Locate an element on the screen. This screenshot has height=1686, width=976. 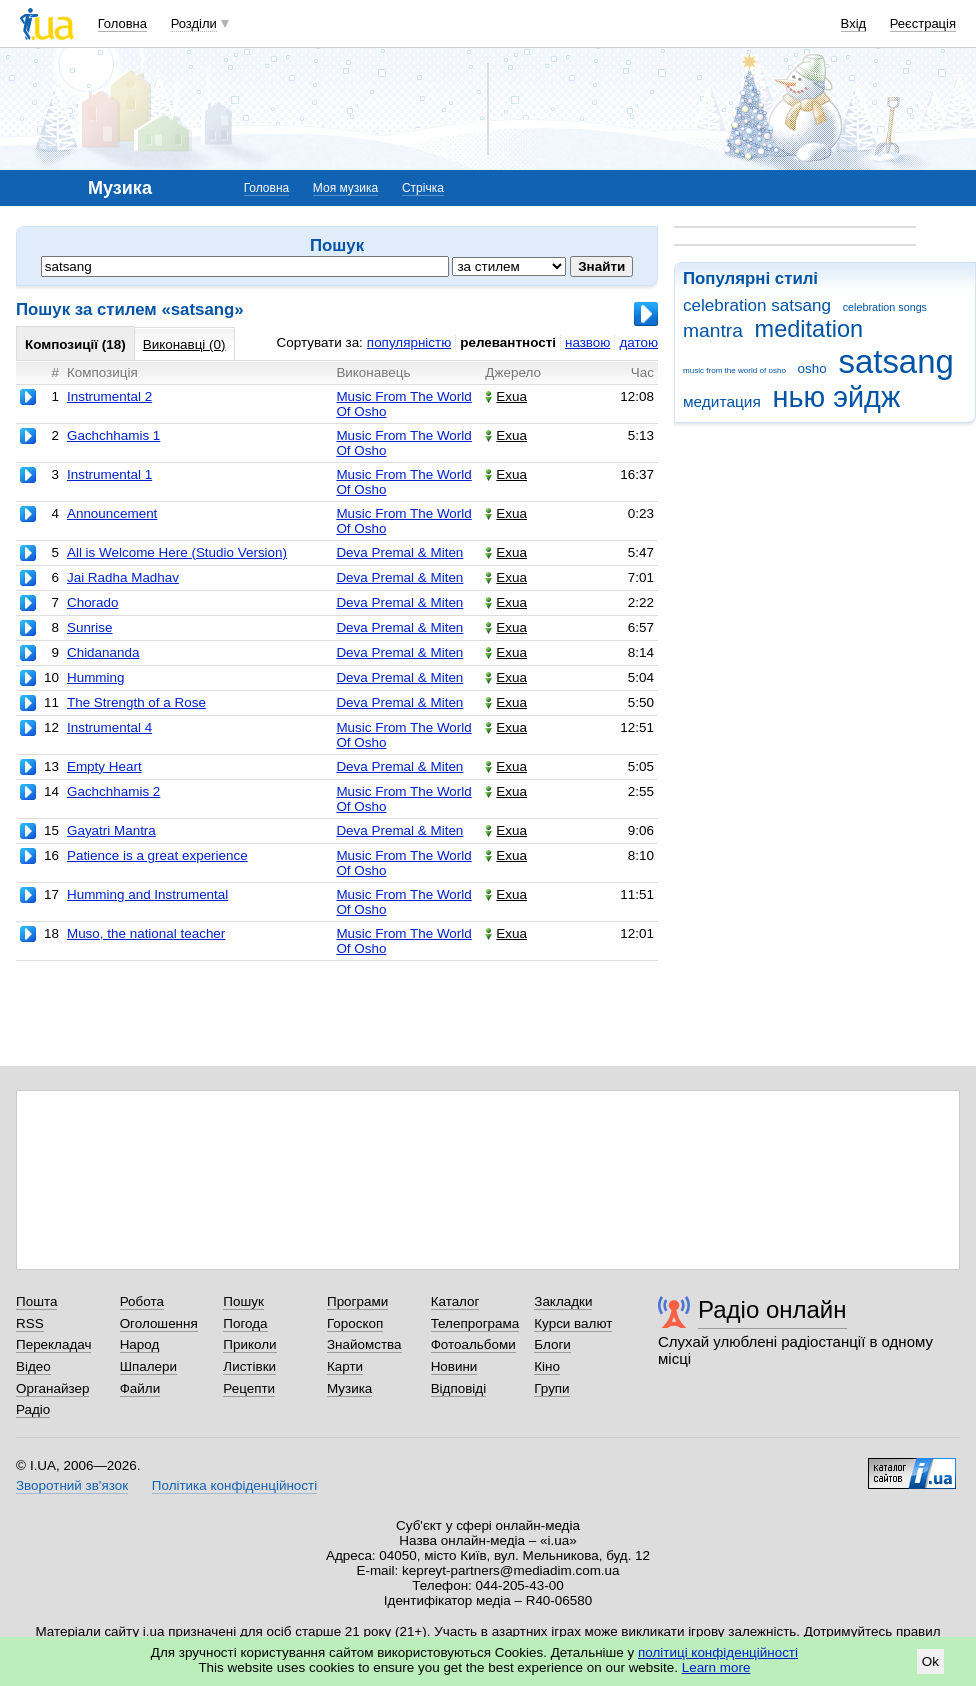
Гороскоп is located at coordinates (355, 1323).